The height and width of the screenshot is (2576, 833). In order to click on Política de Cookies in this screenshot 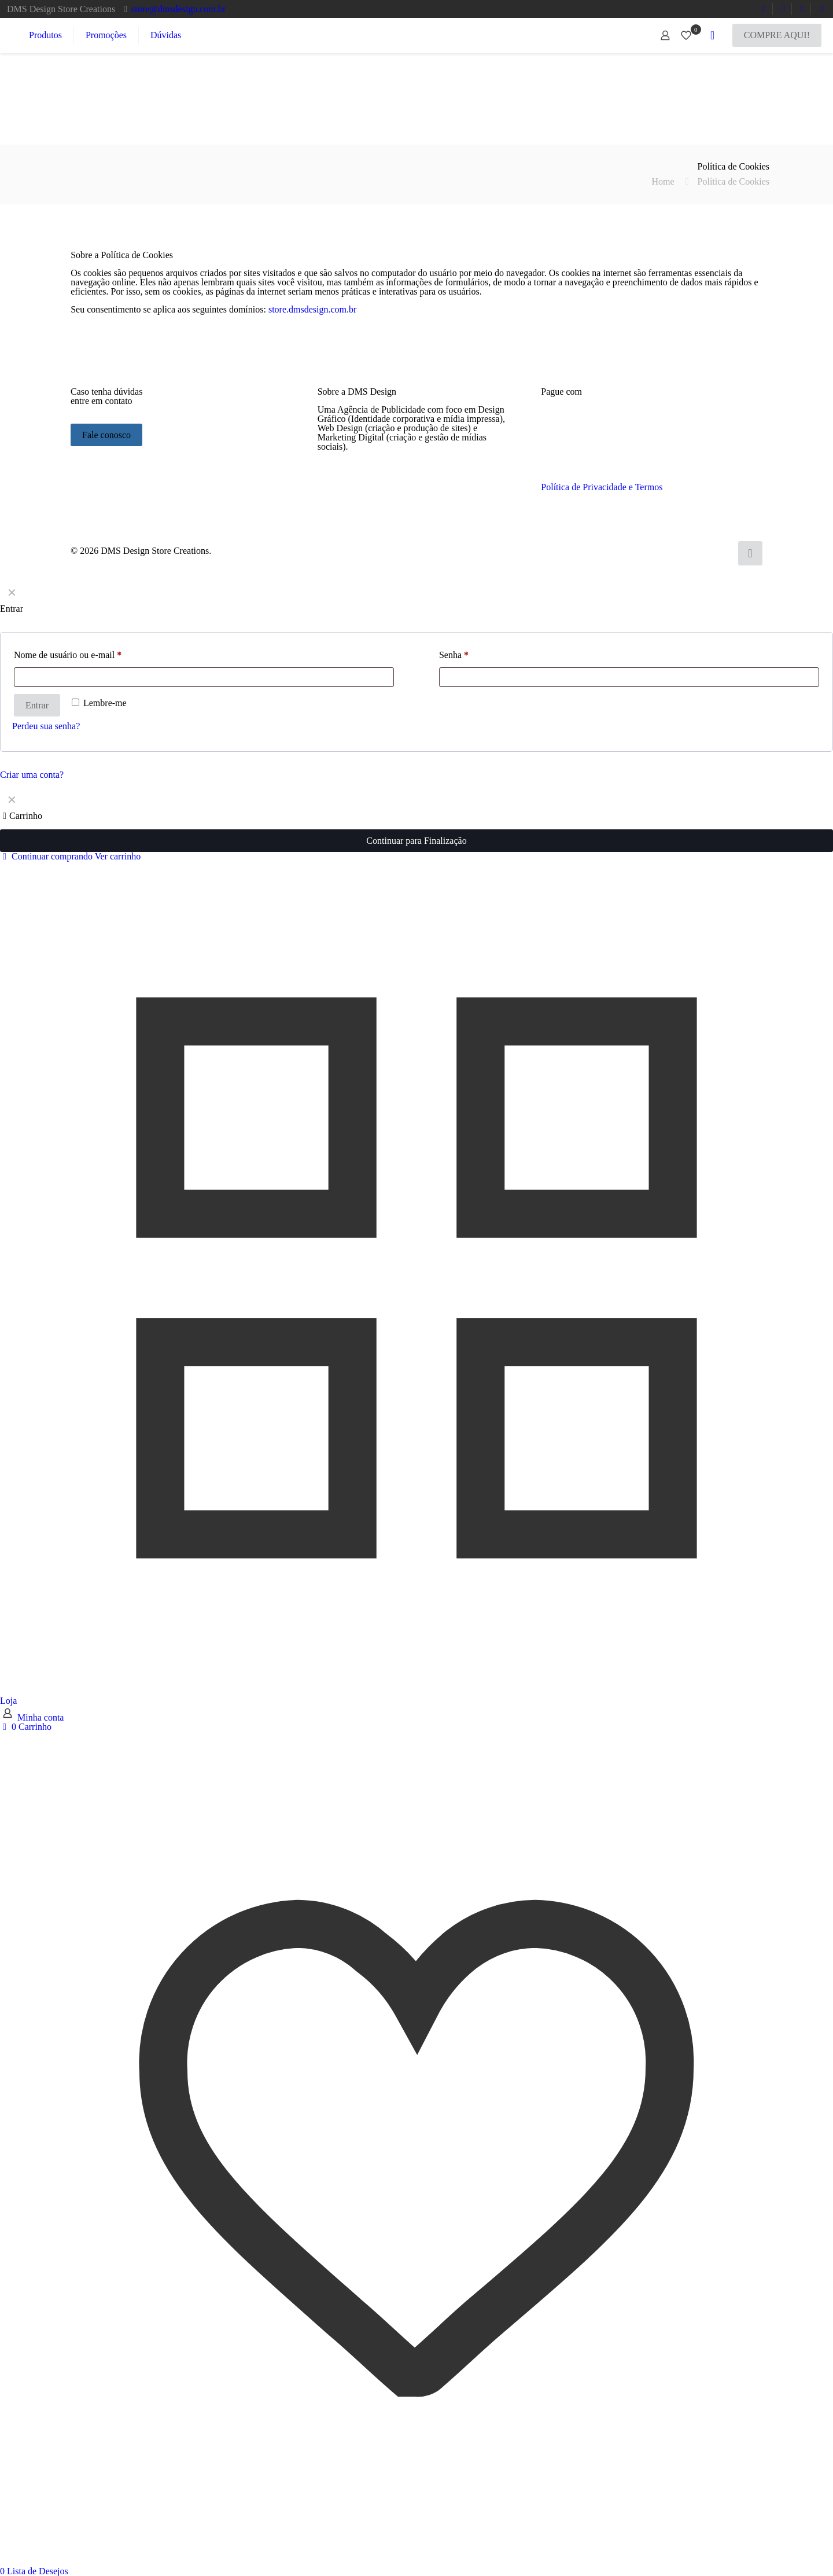, I will do `click(733, 181)`.